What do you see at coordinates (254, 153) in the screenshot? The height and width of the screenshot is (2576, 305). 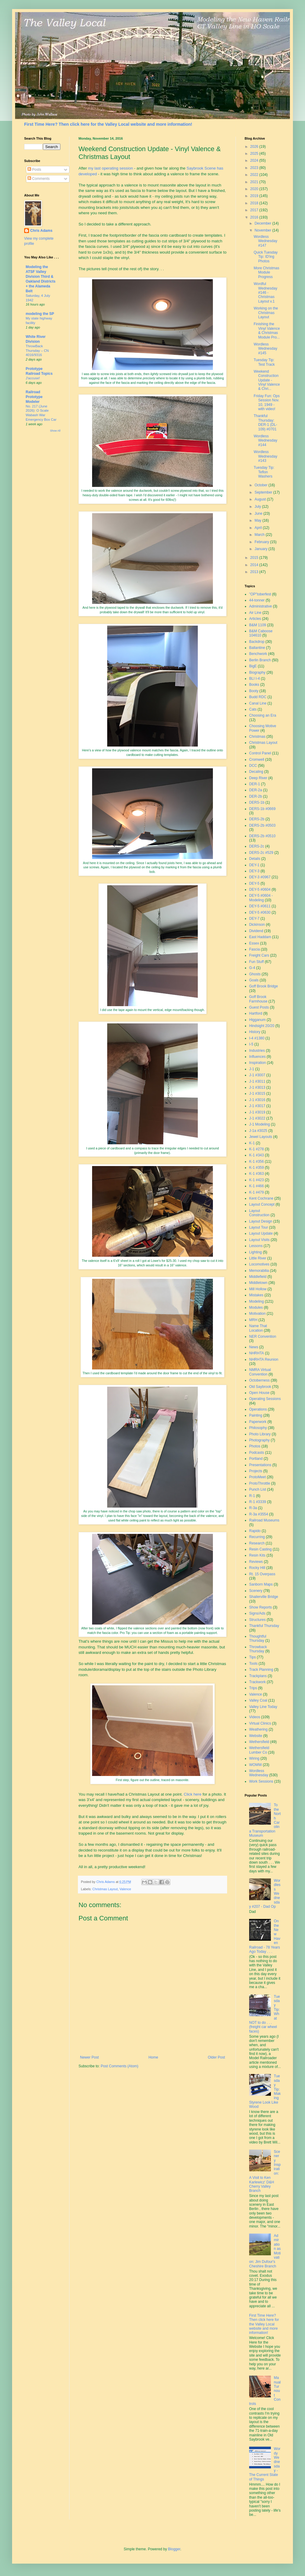 I see `2025` at bounding box center [254, 153].